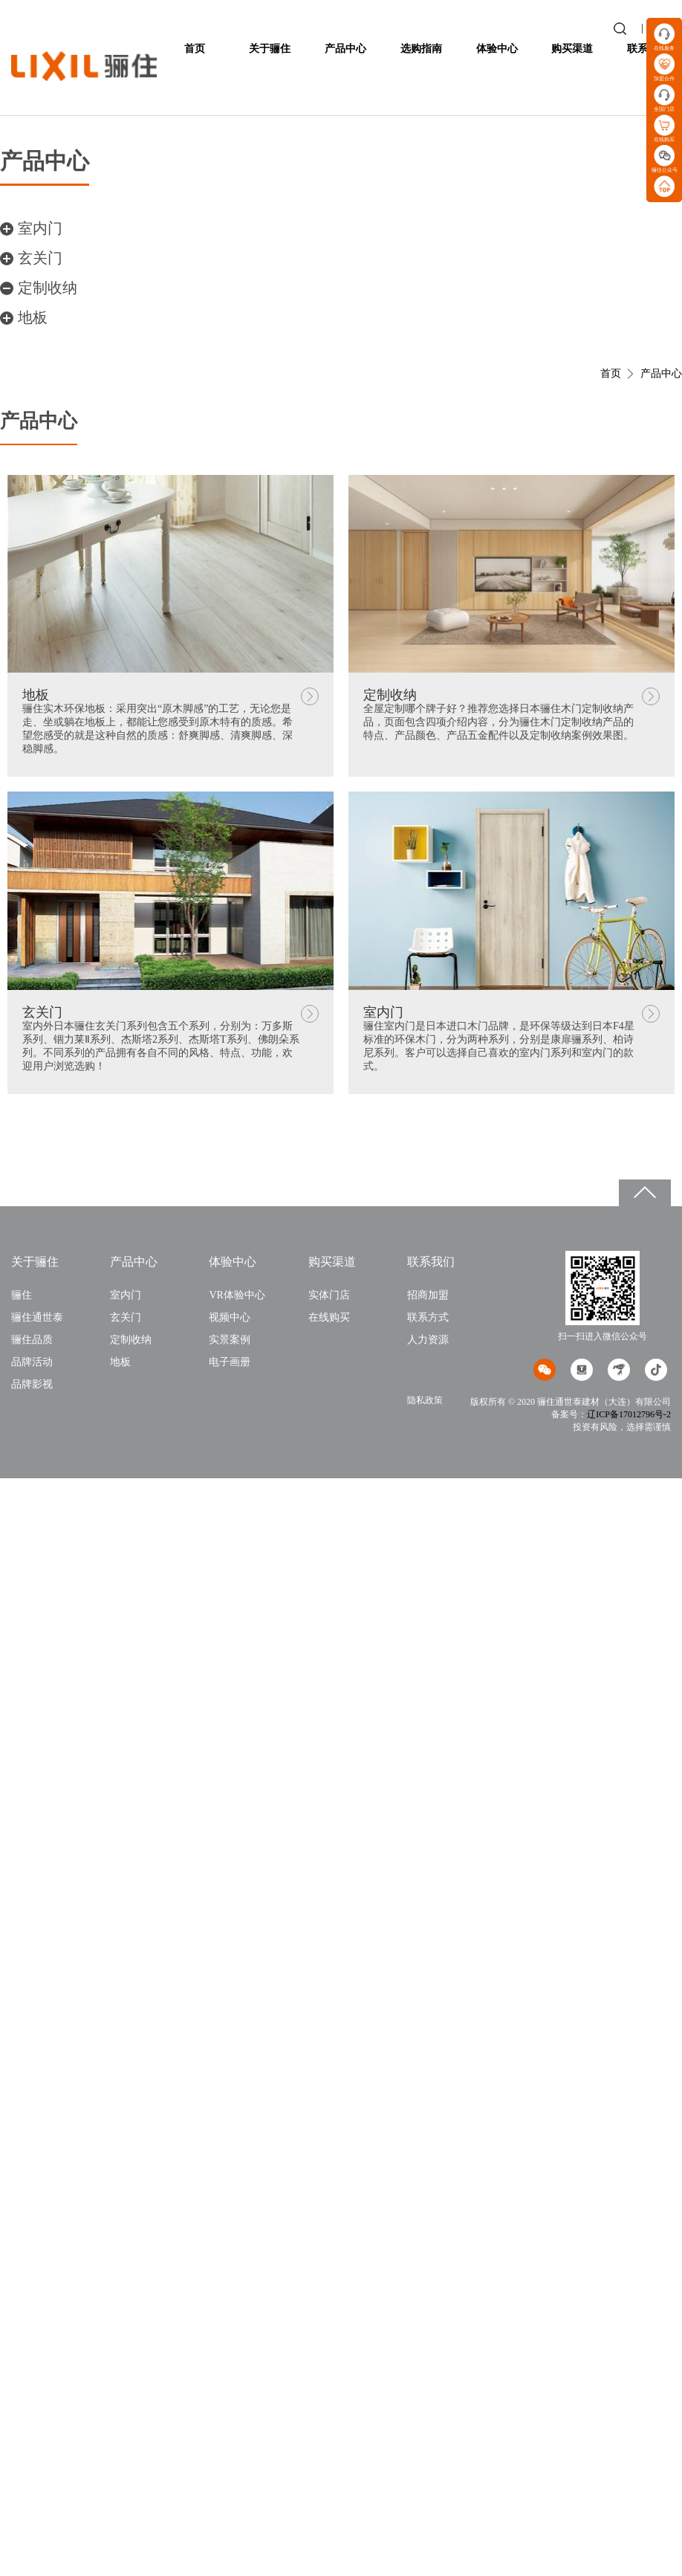  What do you see at coordinates (269, 48) in the screenshot?
I see `关于骊住` at bounding box center [269, 48].